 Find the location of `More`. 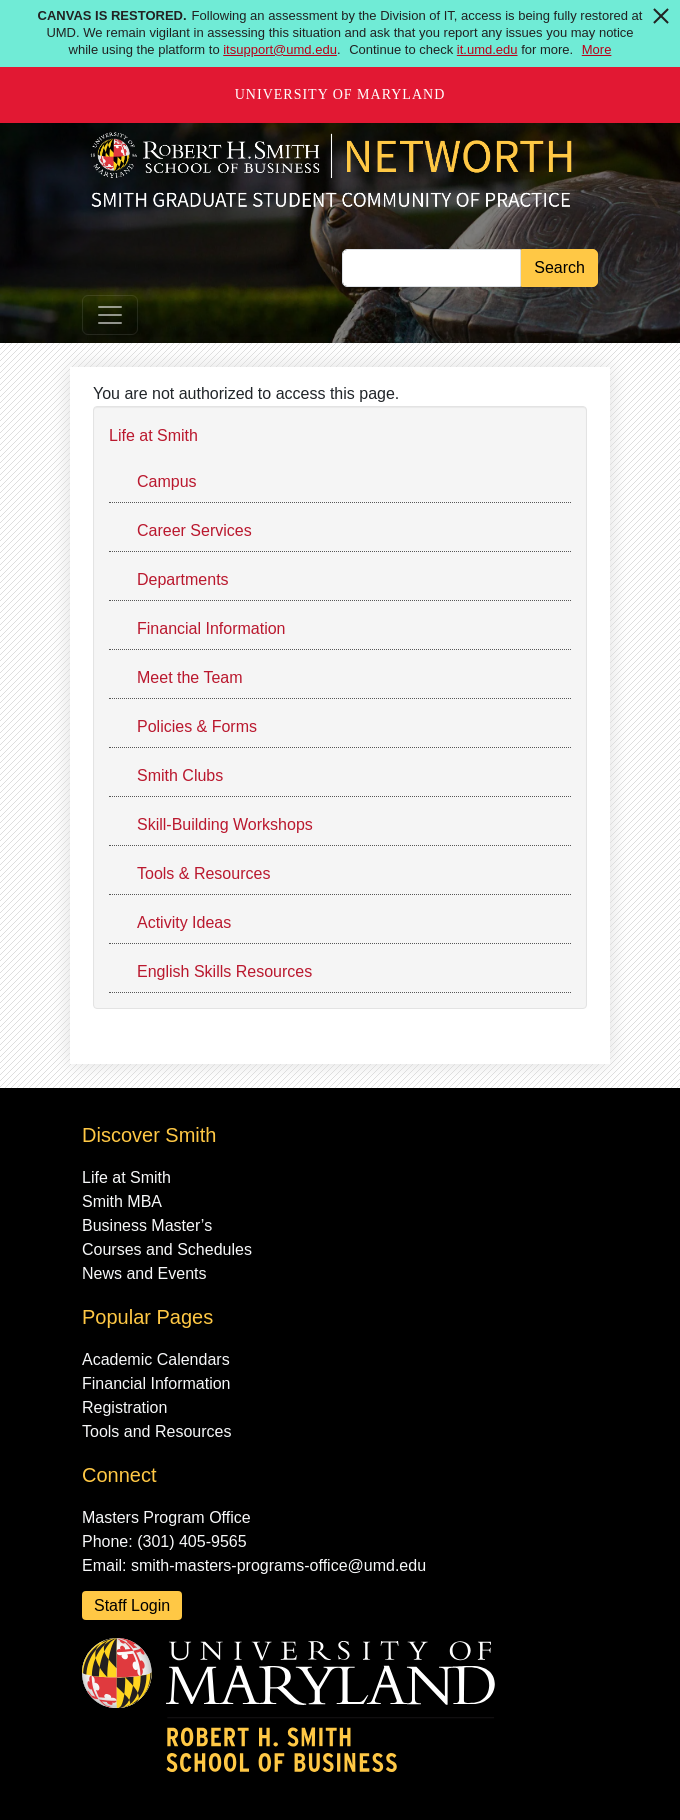

More is located at coordinates (597, 49).